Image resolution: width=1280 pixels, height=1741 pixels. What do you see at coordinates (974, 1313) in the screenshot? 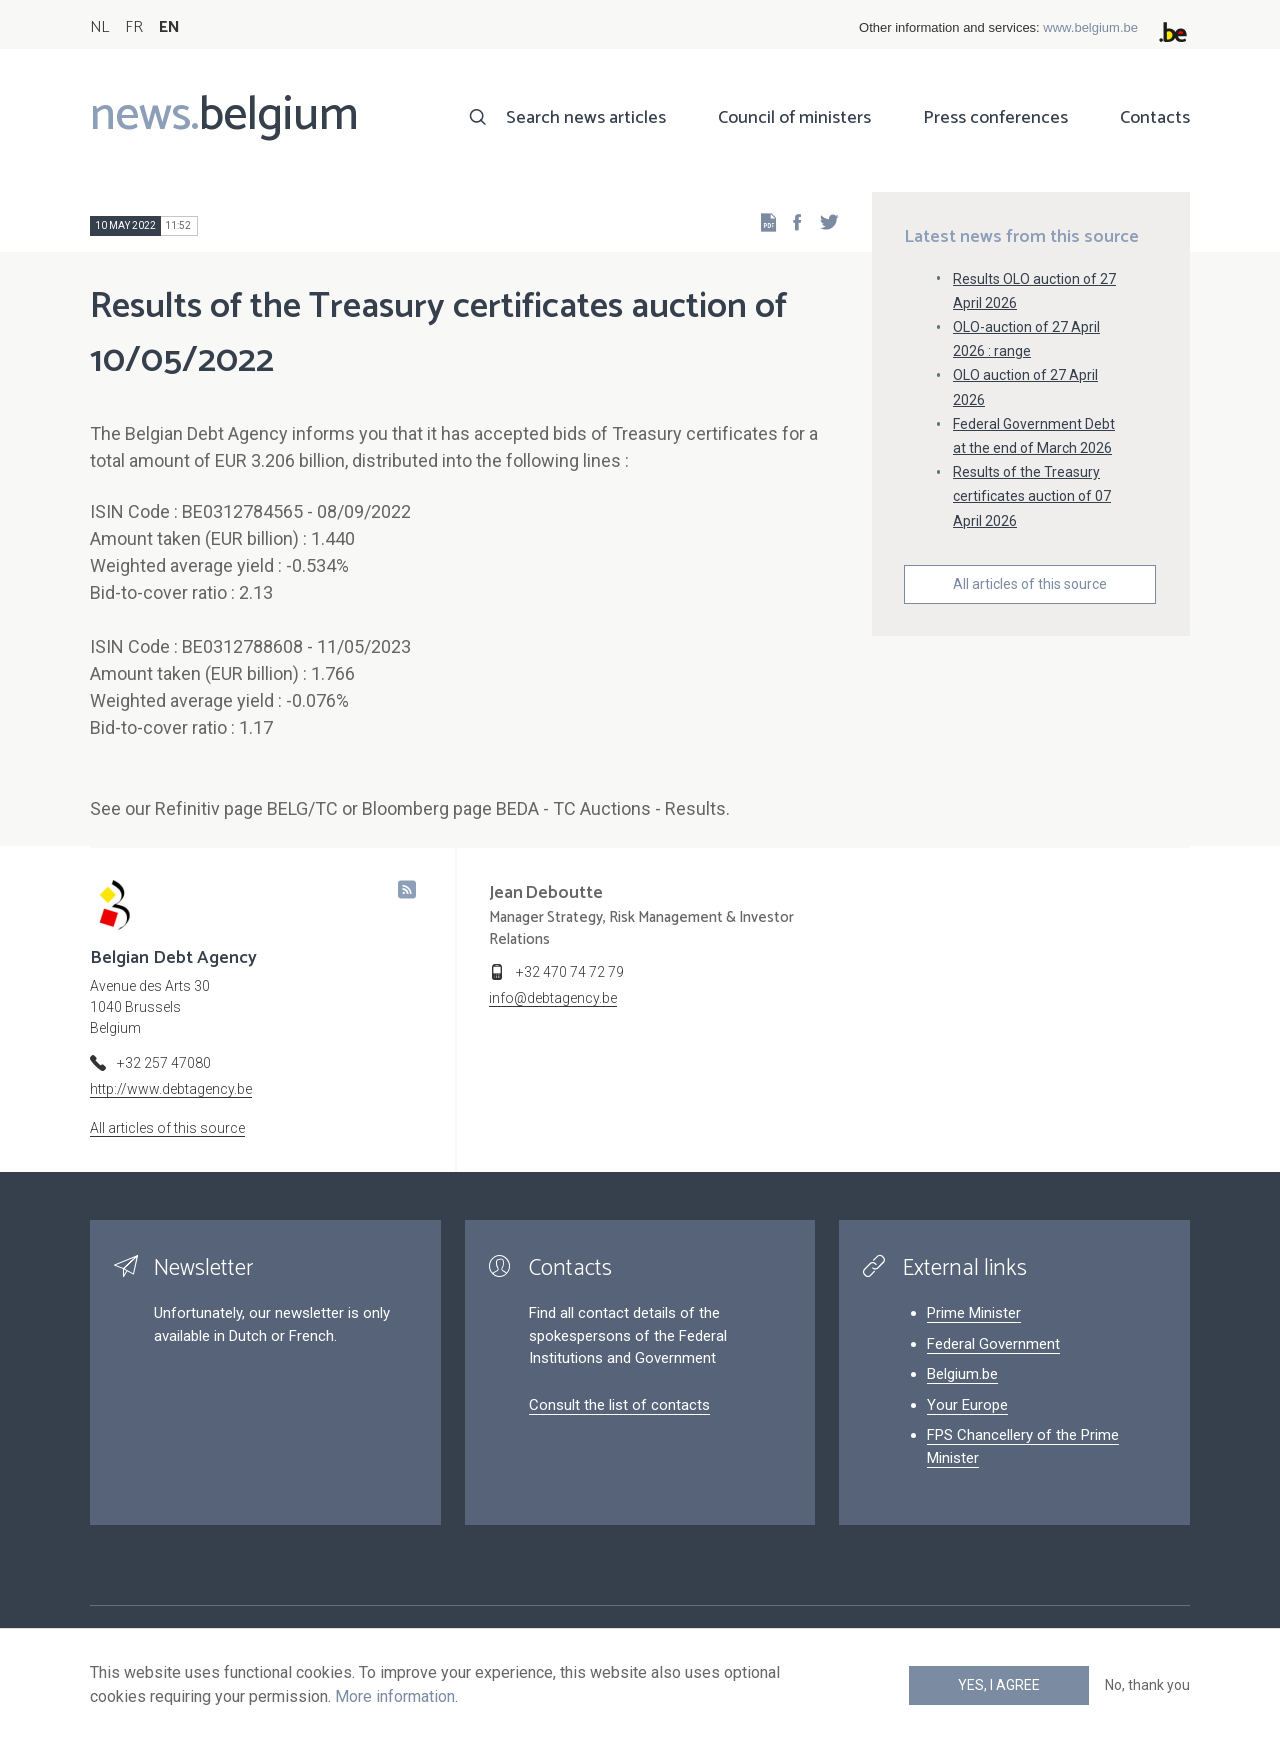
I see `Prime Minister` at bounding box center [974, 1313].